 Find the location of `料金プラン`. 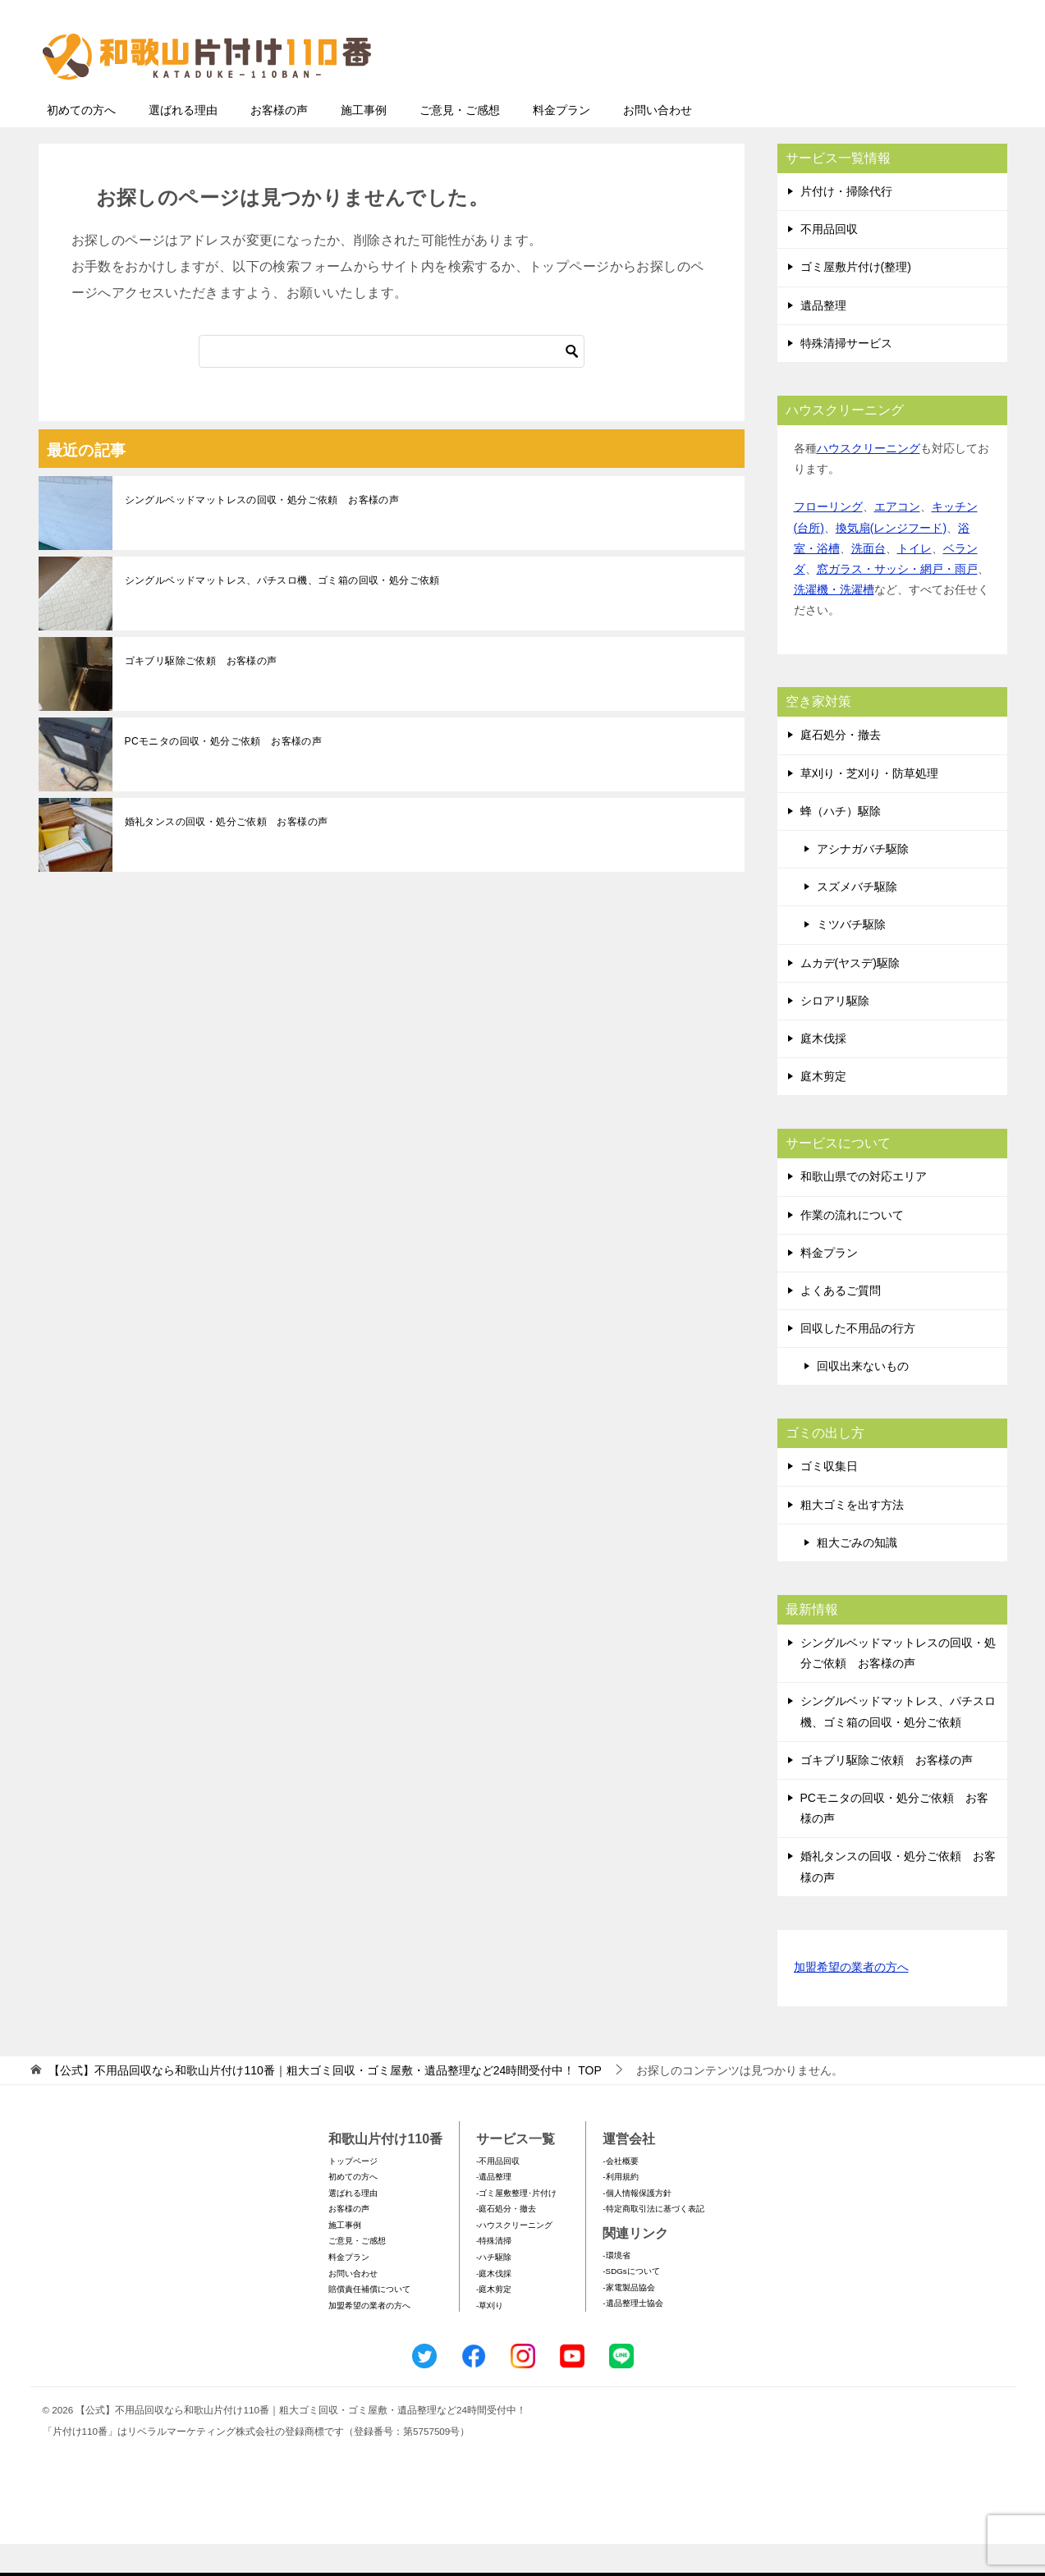

料金プラン is located at coordinates (561, 142).